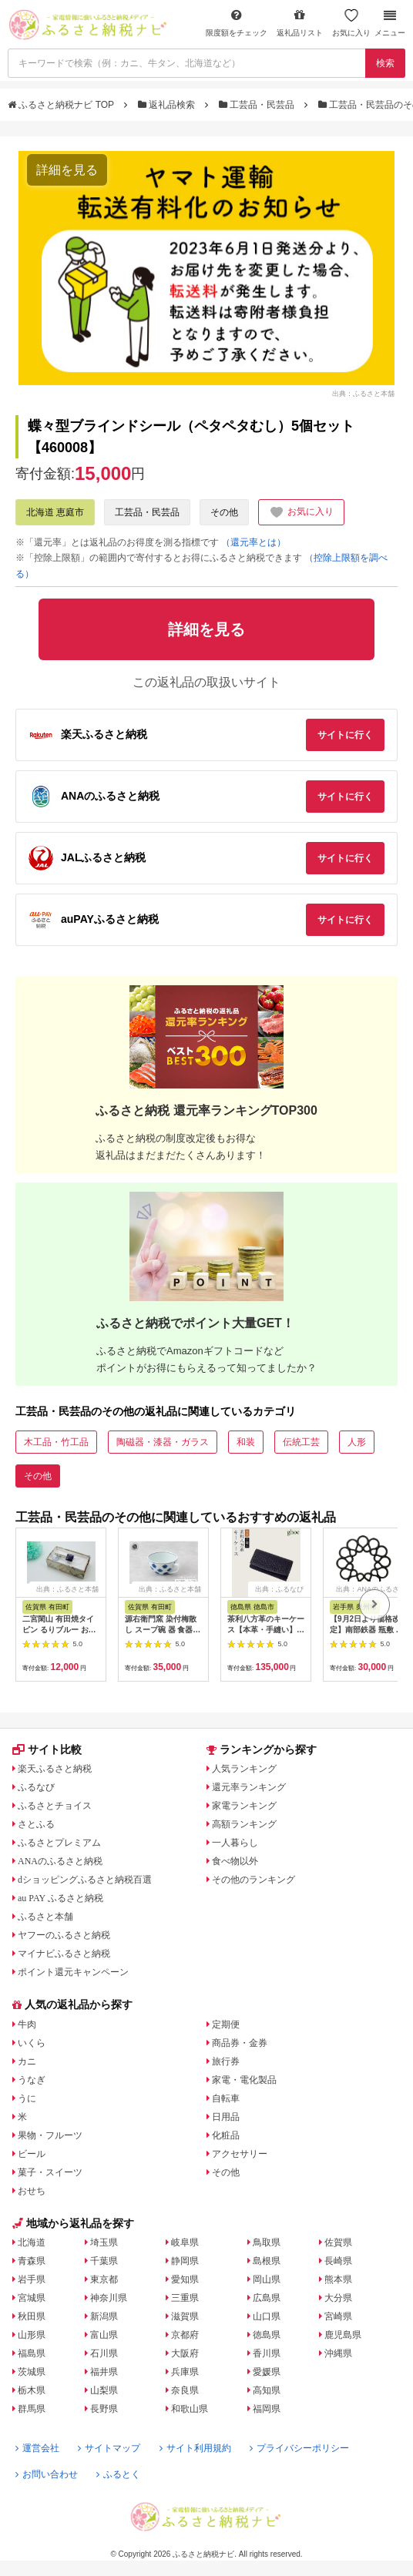  What do you see at coordinates (189, 2408) in the screenshot?
I see `和歌山県` at bounding box center [189, 2408].